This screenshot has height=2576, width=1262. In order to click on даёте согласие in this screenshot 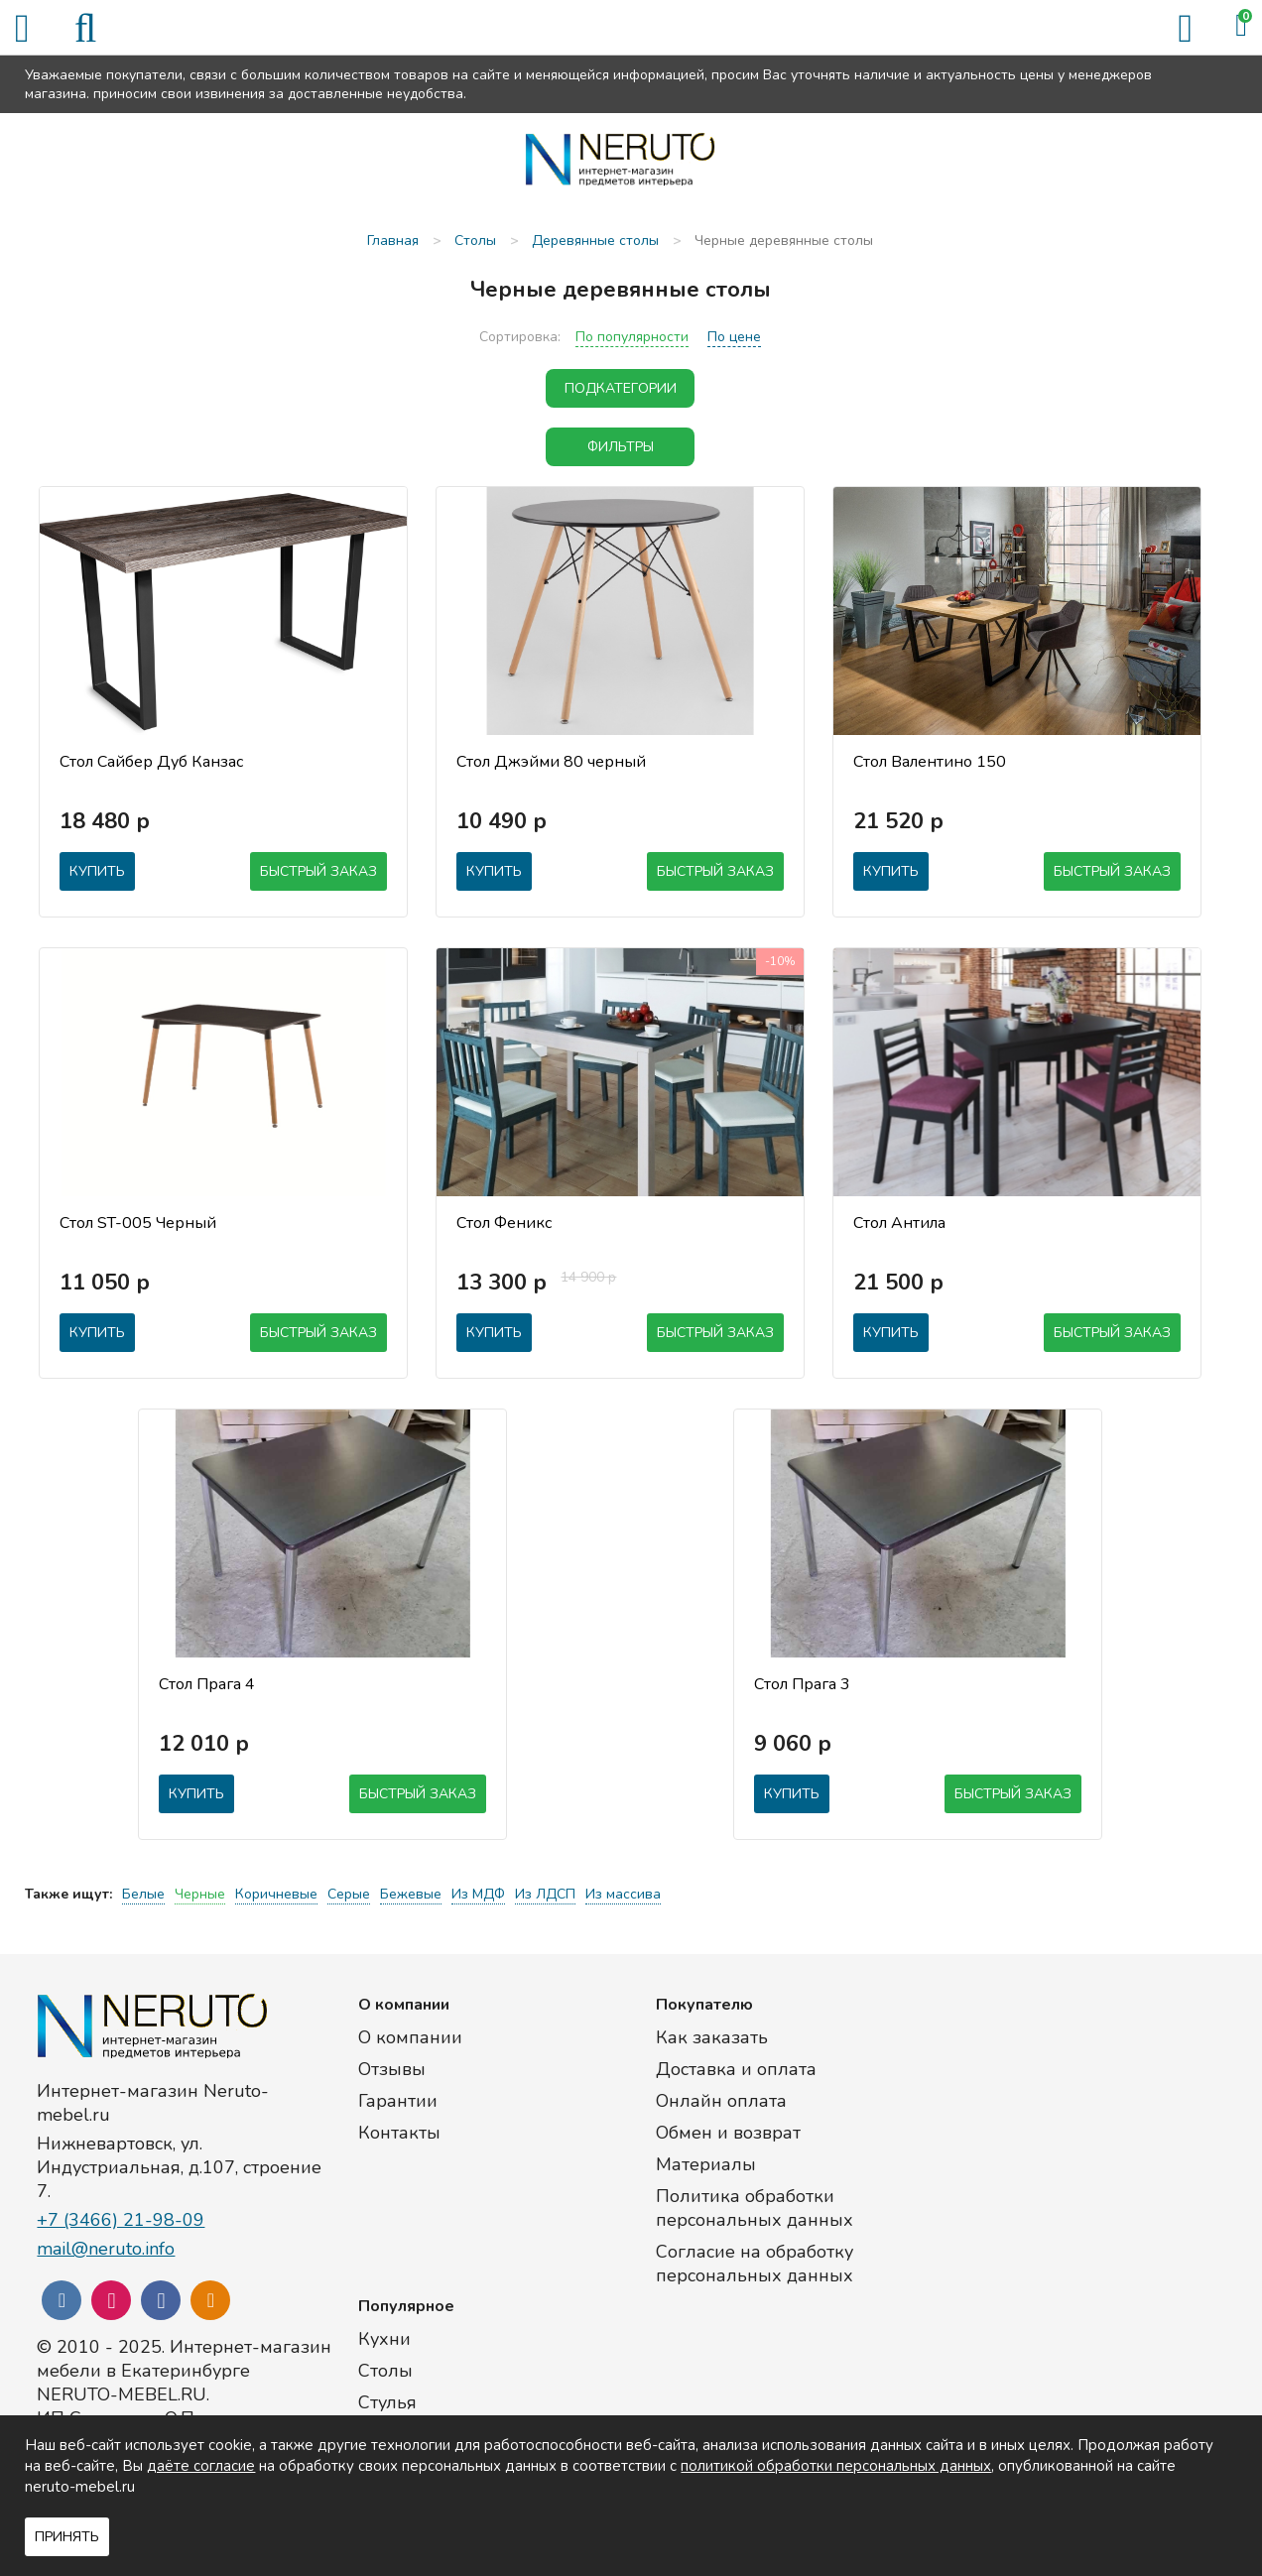, I will do `click(201, 2466)`.